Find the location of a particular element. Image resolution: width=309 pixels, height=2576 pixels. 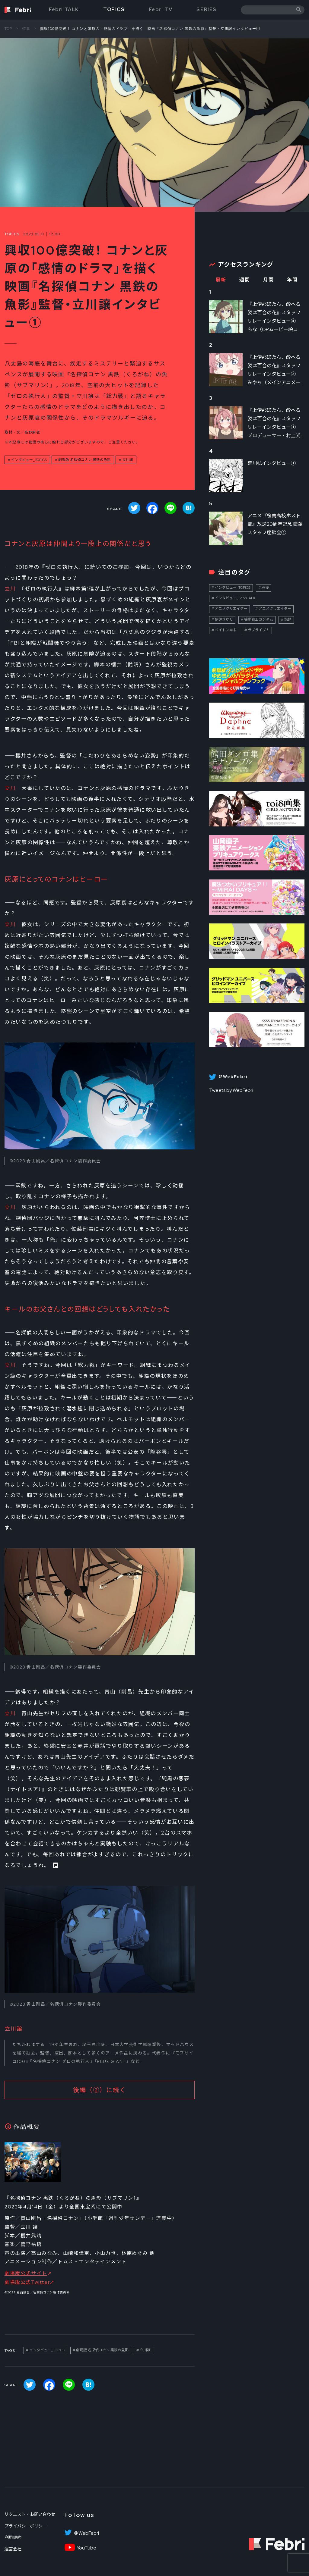

インタビュー_FebriTALK is located at coordinates (235, 598).